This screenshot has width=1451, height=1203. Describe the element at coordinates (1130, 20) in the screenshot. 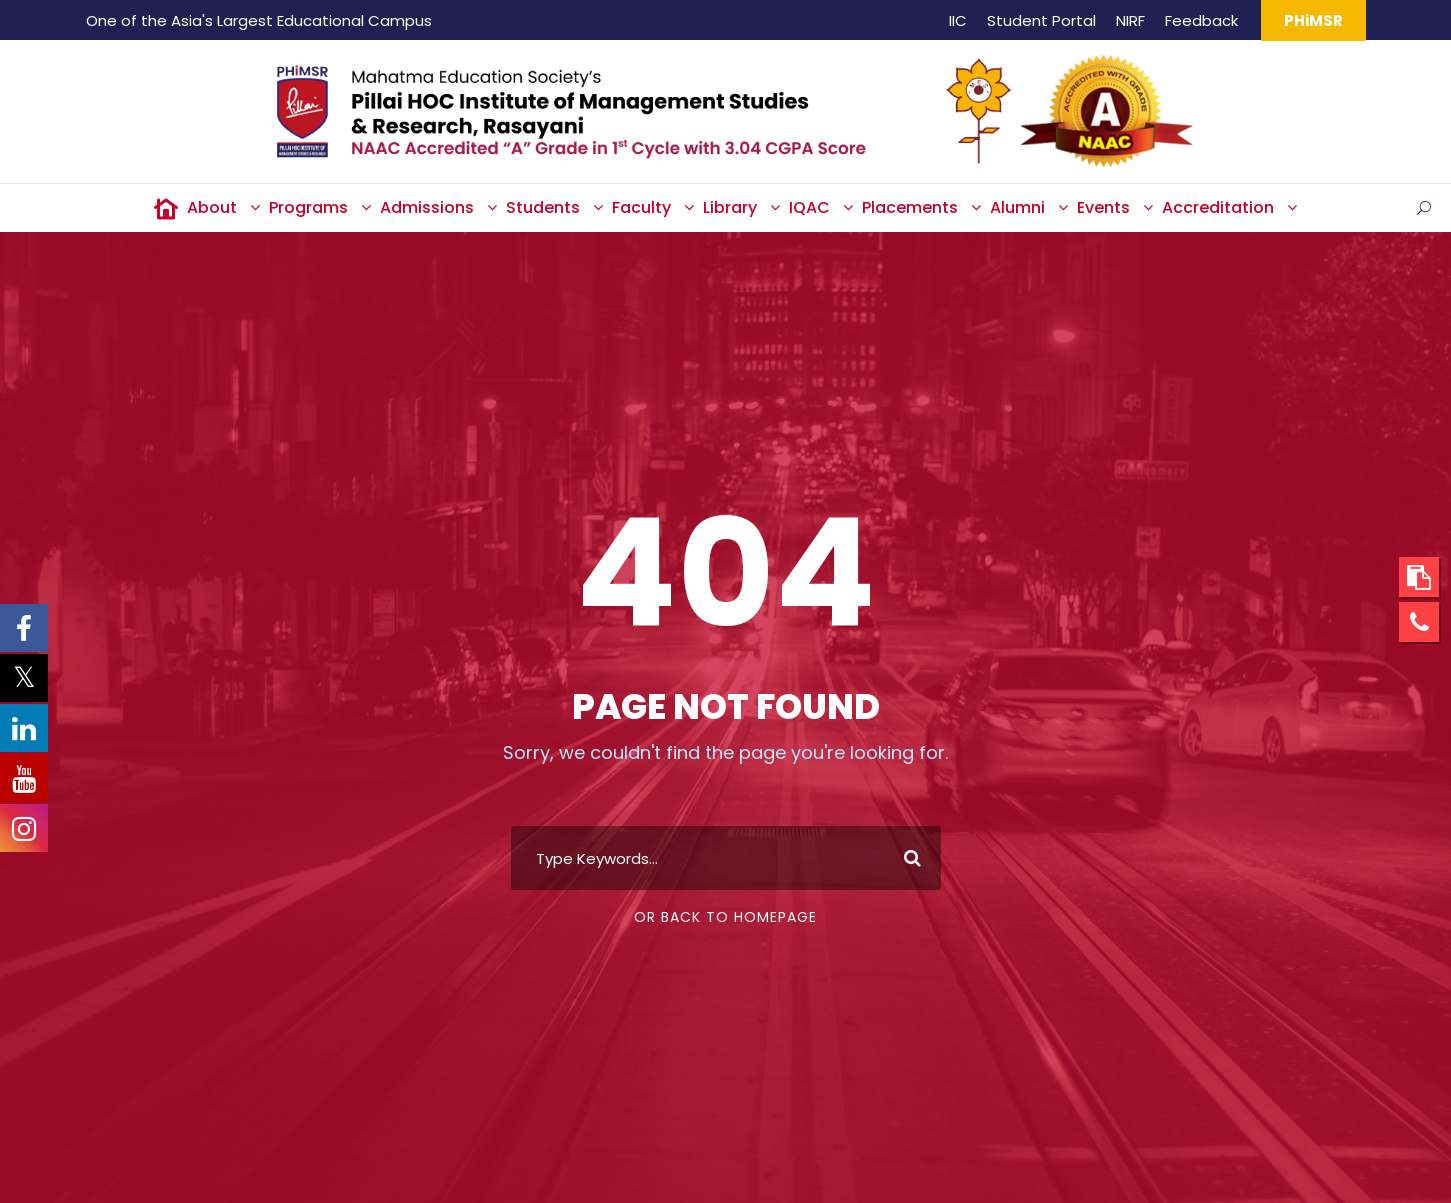

I see `NIRF` at that location.